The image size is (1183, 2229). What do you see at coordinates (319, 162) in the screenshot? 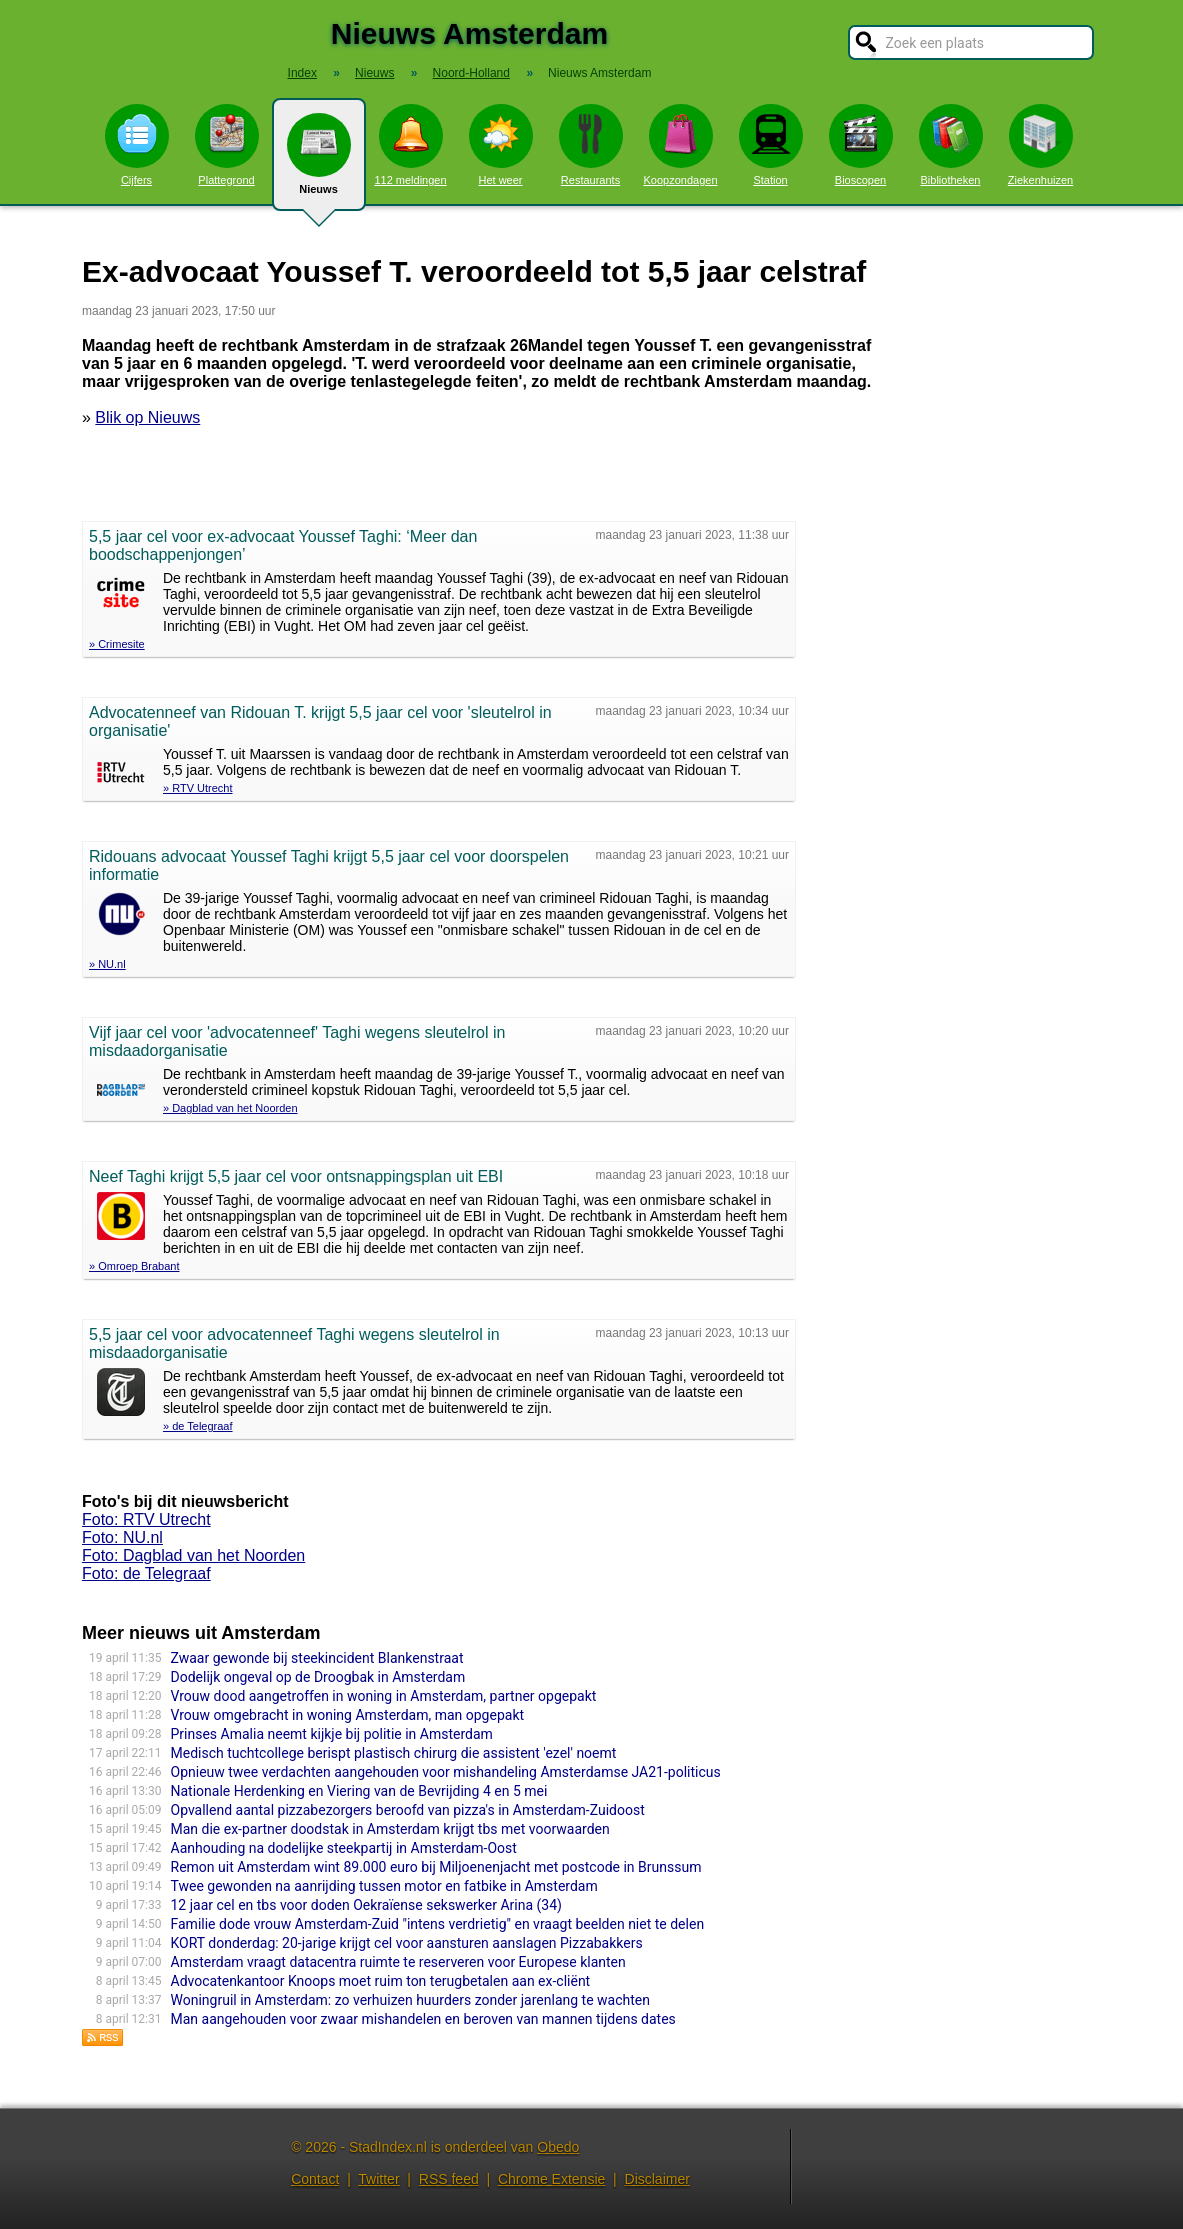
I see `Nieuws` at bounding box center [319, 162].